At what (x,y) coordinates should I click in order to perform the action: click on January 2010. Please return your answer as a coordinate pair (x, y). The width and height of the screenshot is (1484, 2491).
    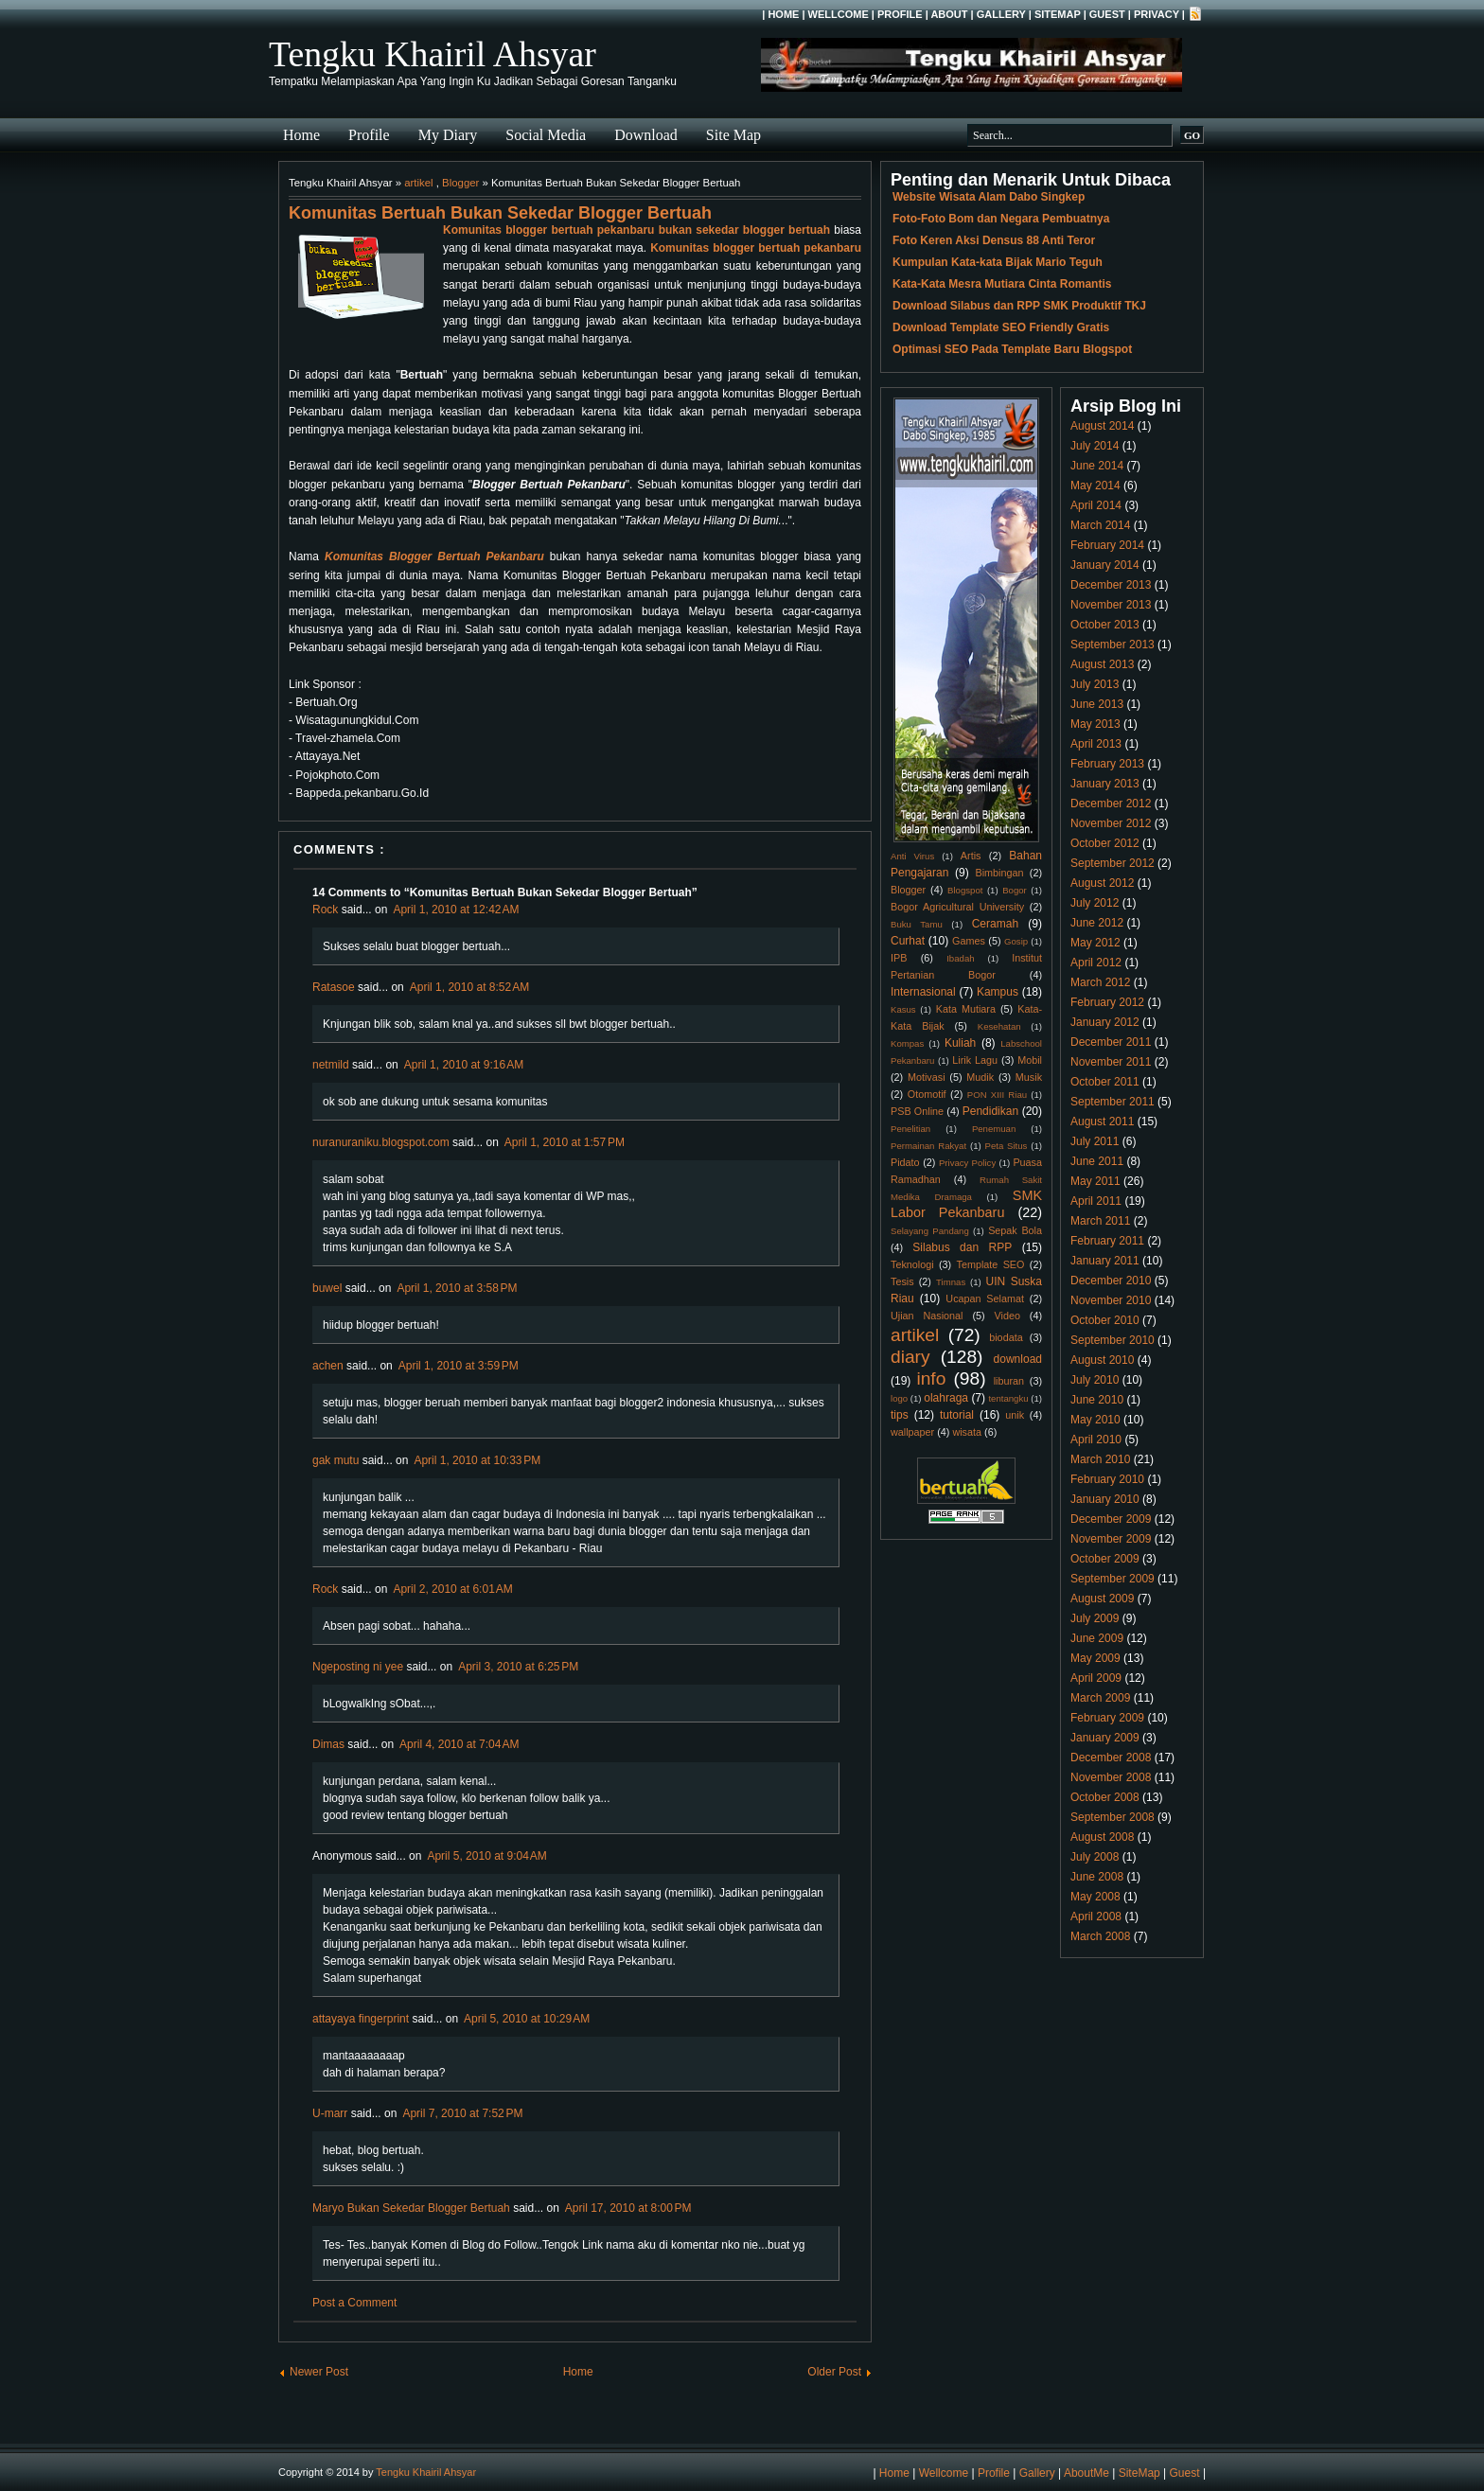
    Looking at the image, I should click on (1105, 1499).